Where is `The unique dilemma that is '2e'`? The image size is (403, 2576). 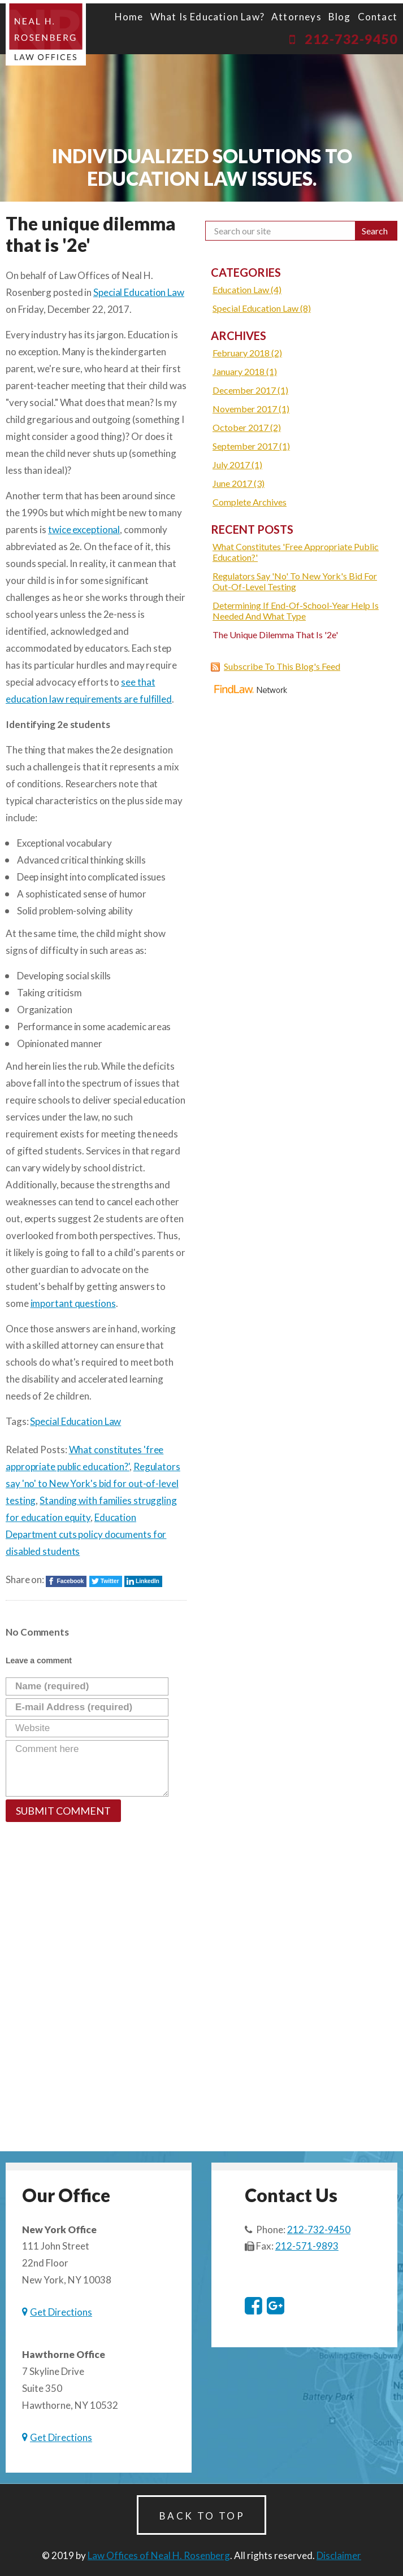
The unique dilemma that is '2e' is located at coordinates (275, 634).